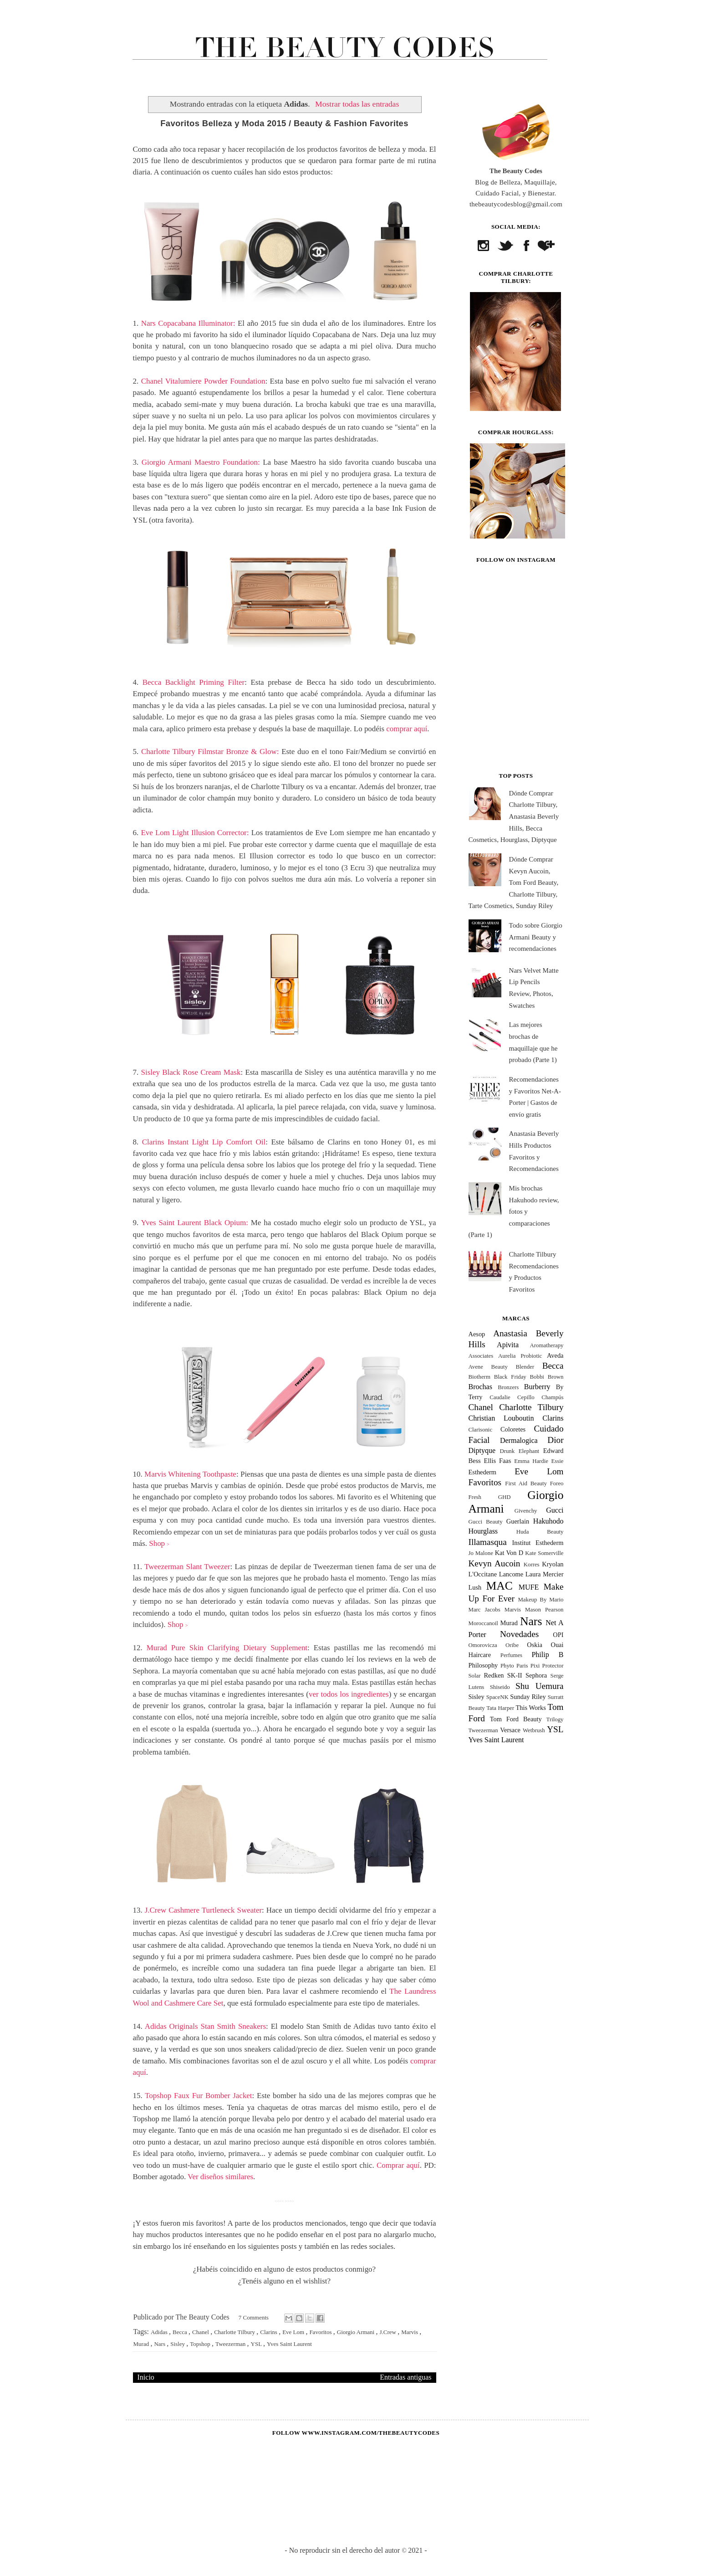 The image size is (714, 2576). I want to click on Mis brochas Hakuhodo review, fotos y comparaciones (Parte 1), so click(514, 1211).